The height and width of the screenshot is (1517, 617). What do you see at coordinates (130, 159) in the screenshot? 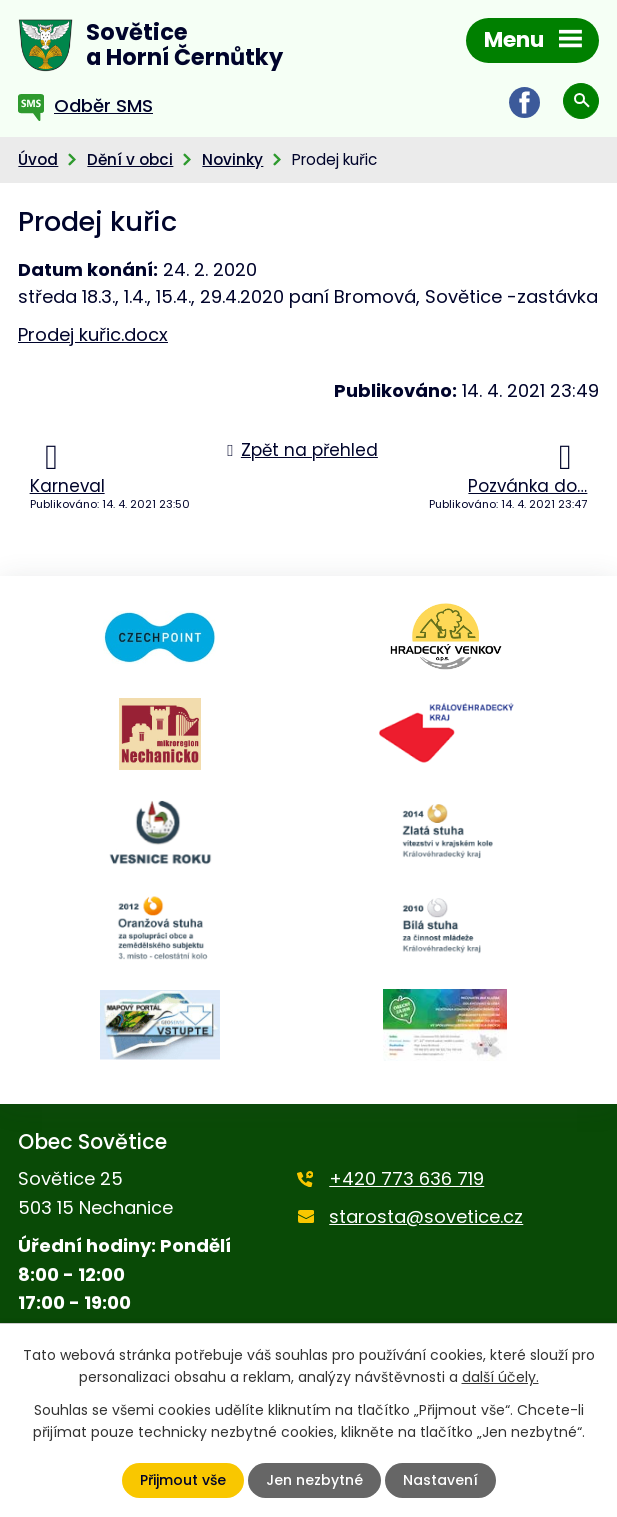
I see `Dění v obci` at bounding box center [130, 159].